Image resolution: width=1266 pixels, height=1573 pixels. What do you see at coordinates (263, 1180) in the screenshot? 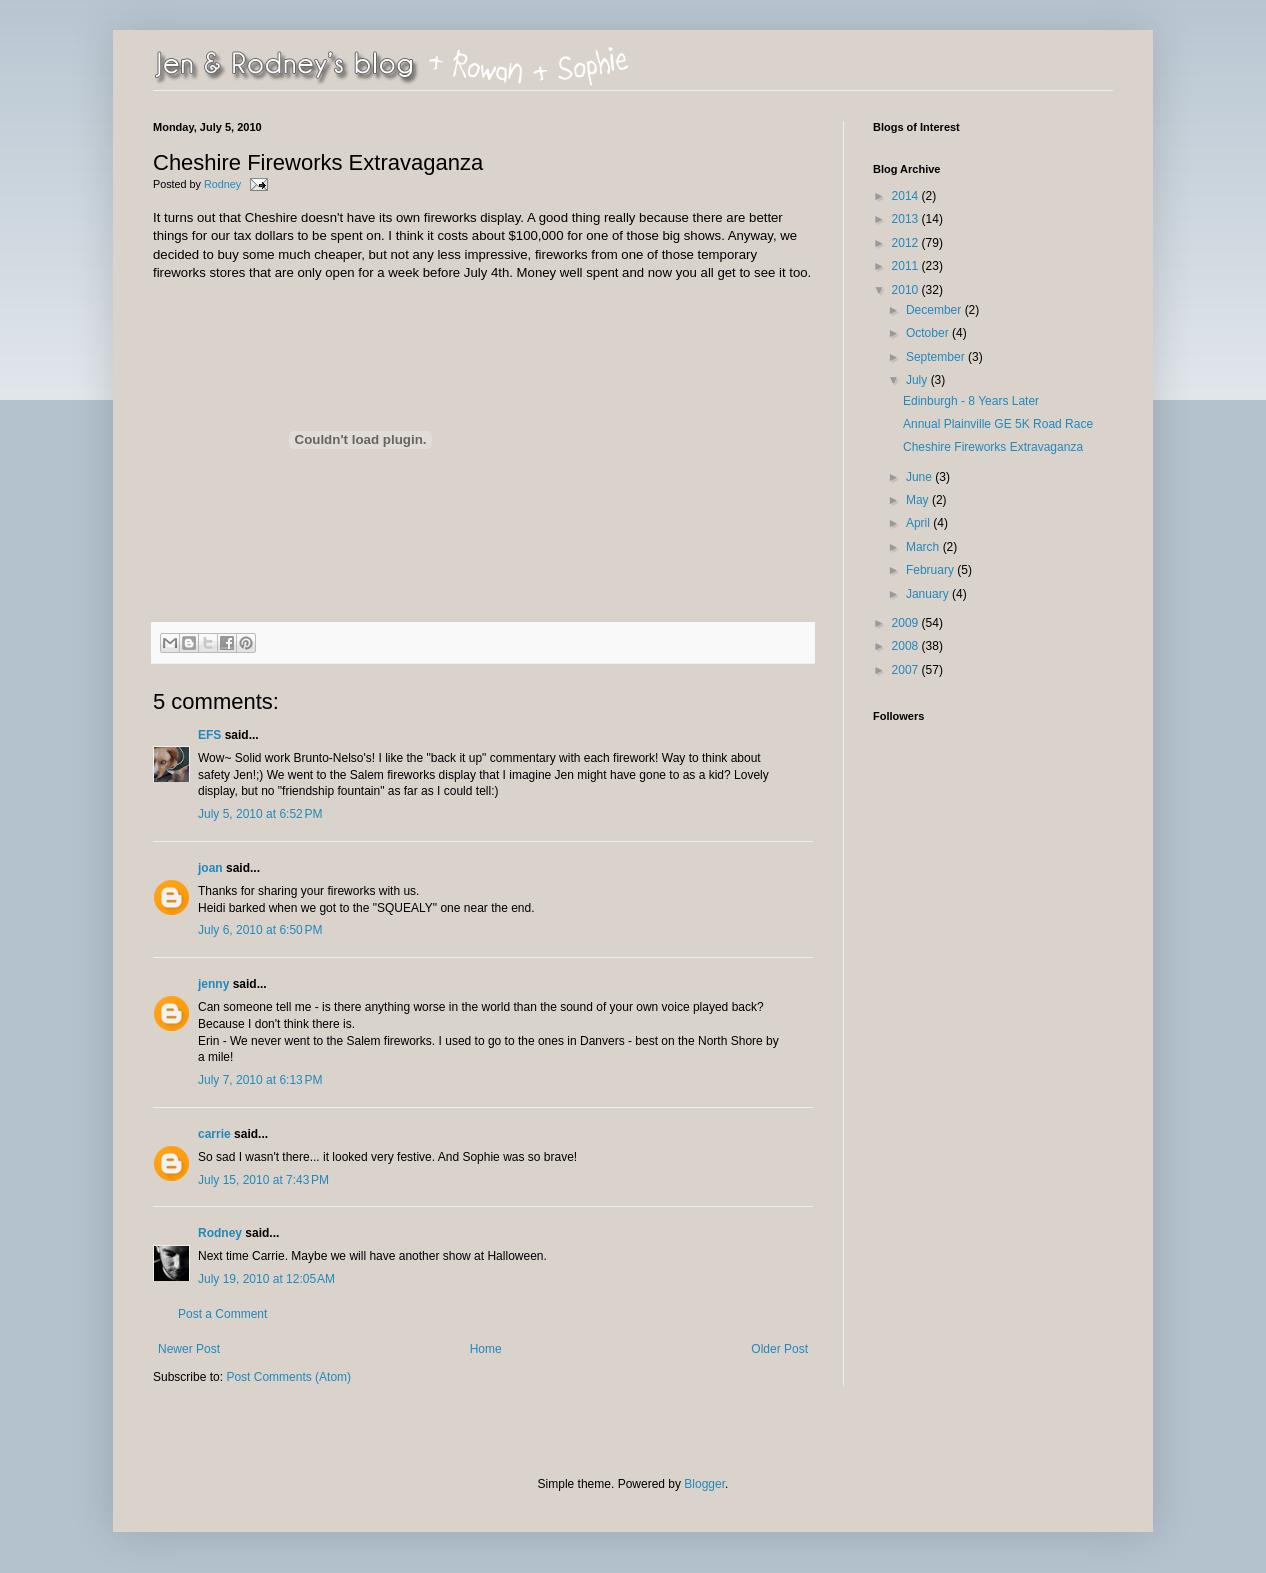
I see `July 15, 2010 at 7:43 PM` at bounding box center [263, 1180].